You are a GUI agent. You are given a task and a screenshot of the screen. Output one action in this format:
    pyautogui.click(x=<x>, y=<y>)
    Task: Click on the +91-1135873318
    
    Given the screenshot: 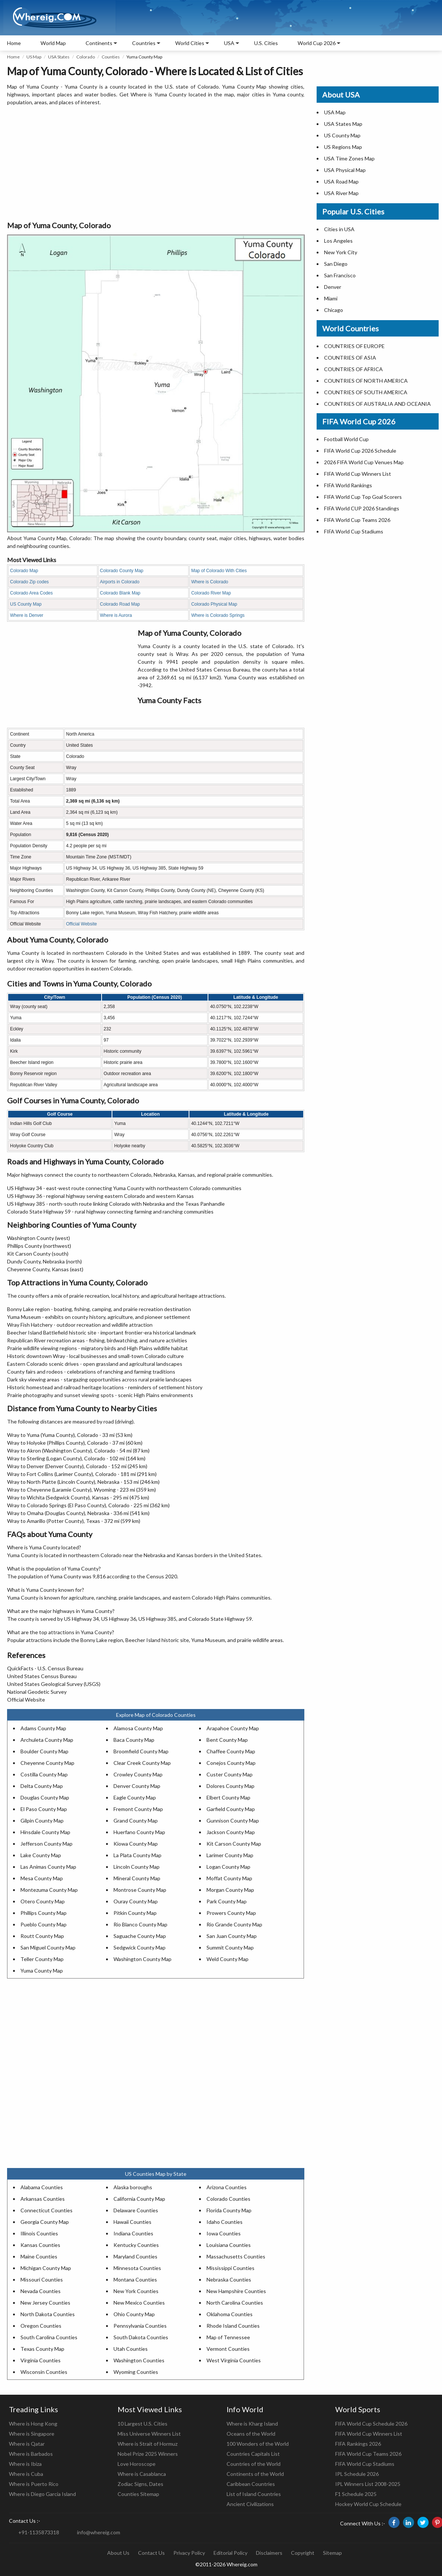 What is the action you would take?
    pyautogui.click(x=38, y=2532)
    